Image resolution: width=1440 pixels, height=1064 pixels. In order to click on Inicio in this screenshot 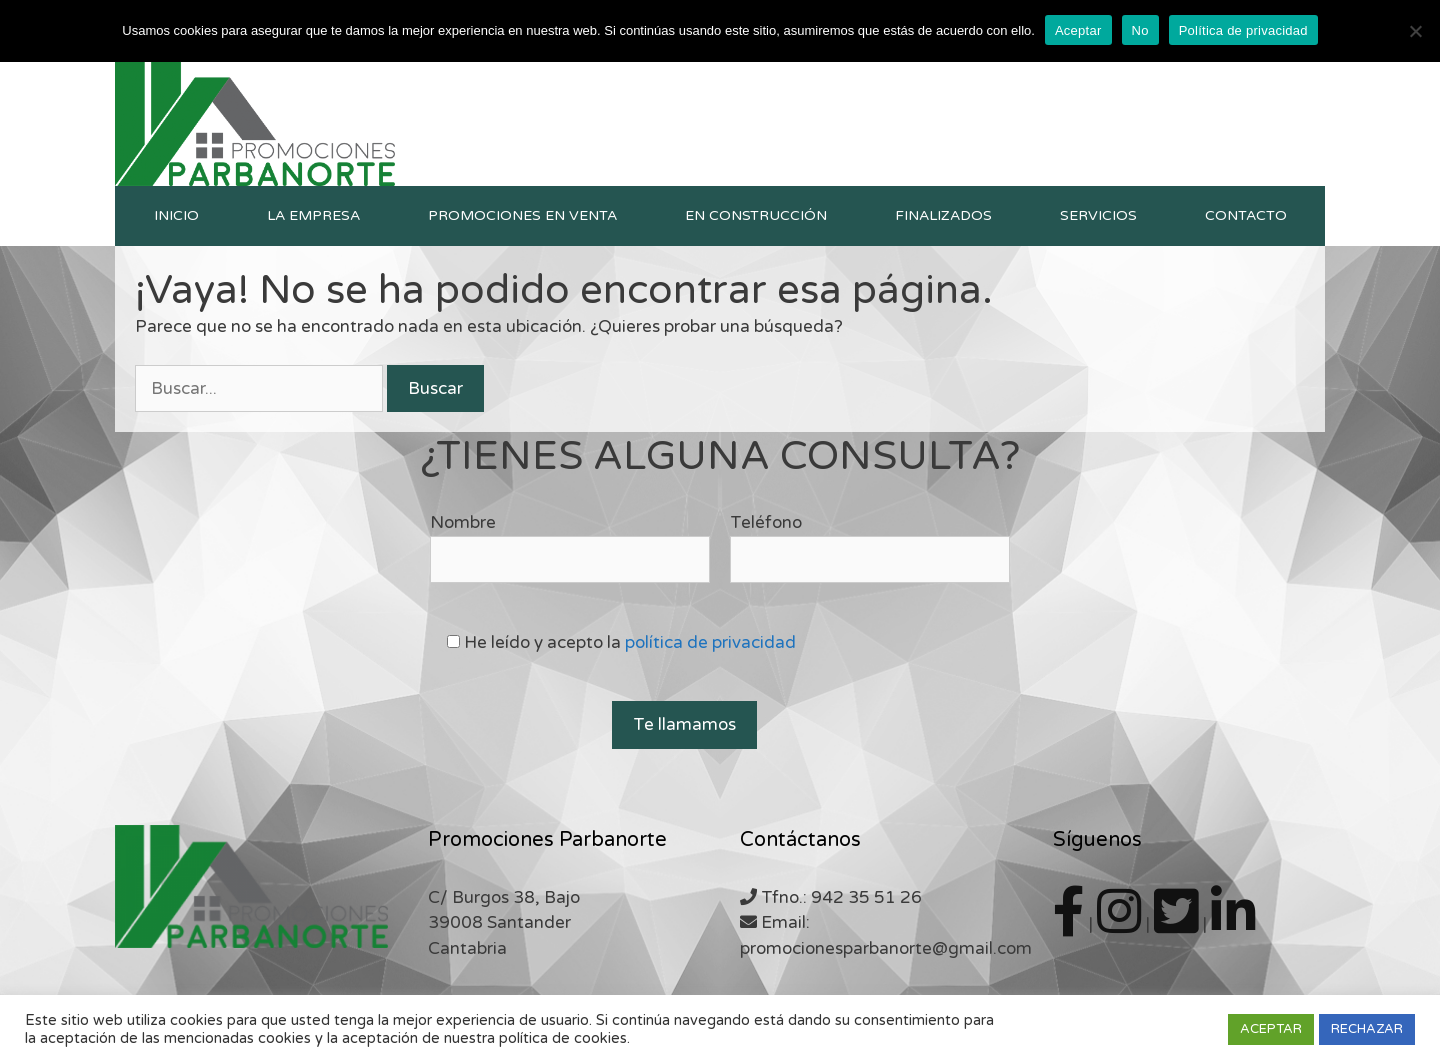, I will do `click(176, 215)`.